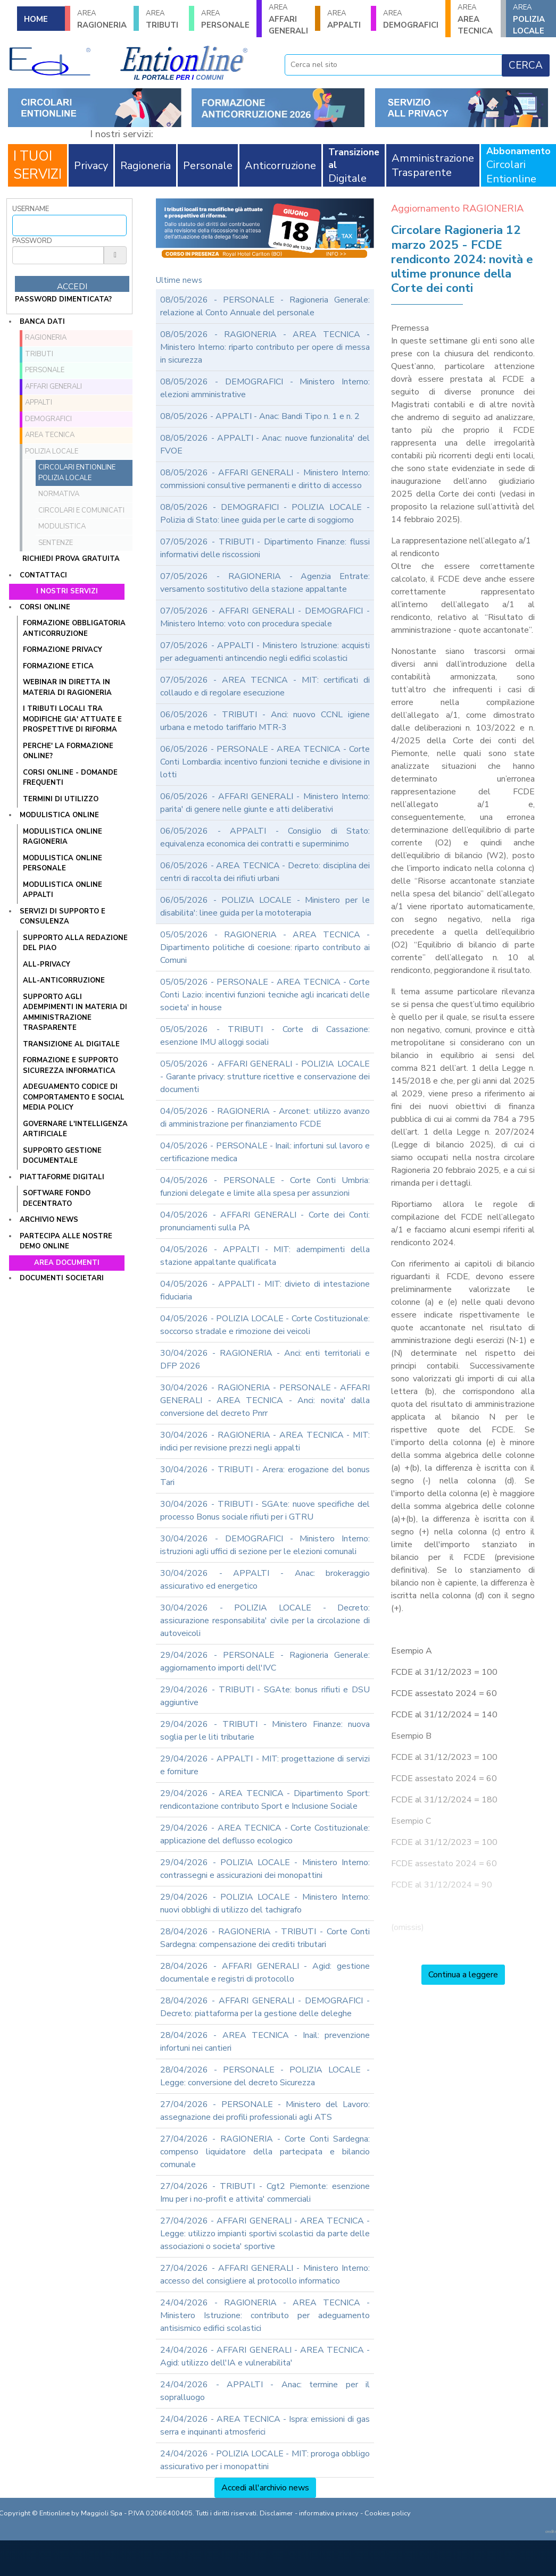 This screenshot has height=2576, width=556. Describe the element at coordinates (265, 1476) in the screenshot. I see `30/04/2026 - TRIBUTI - Arera: erogazione del bonus Tari` at that location.